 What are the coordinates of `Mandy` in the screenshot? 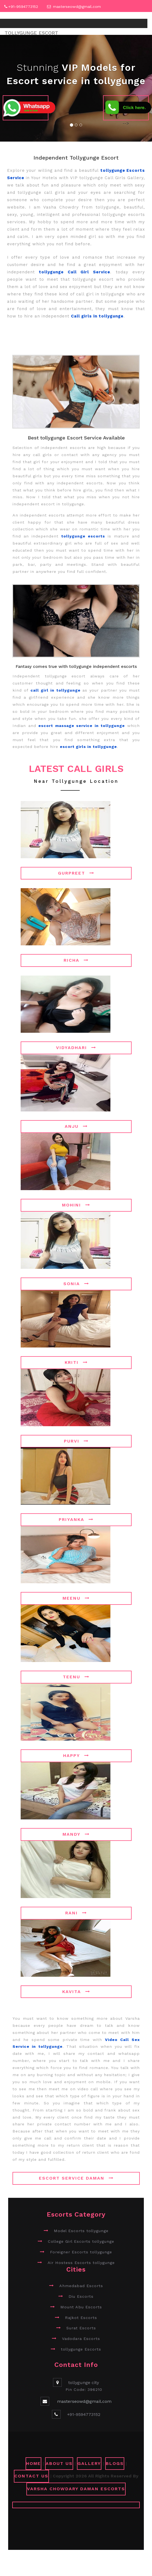 It's located at (76, 1834).